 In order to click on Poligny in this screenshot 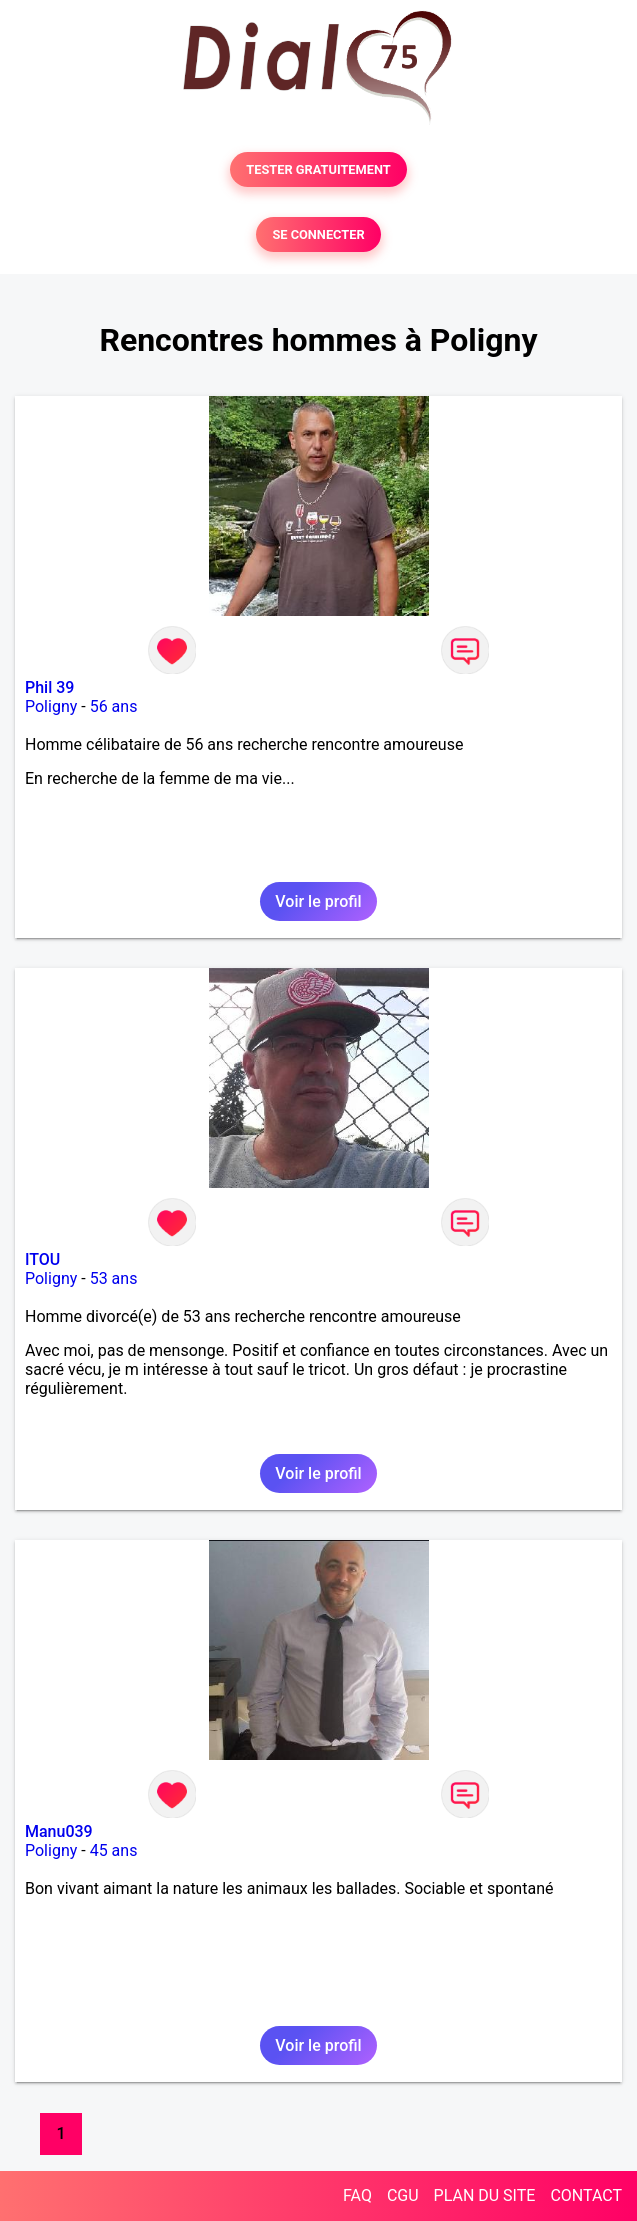, I will do `click(51, 706)`.